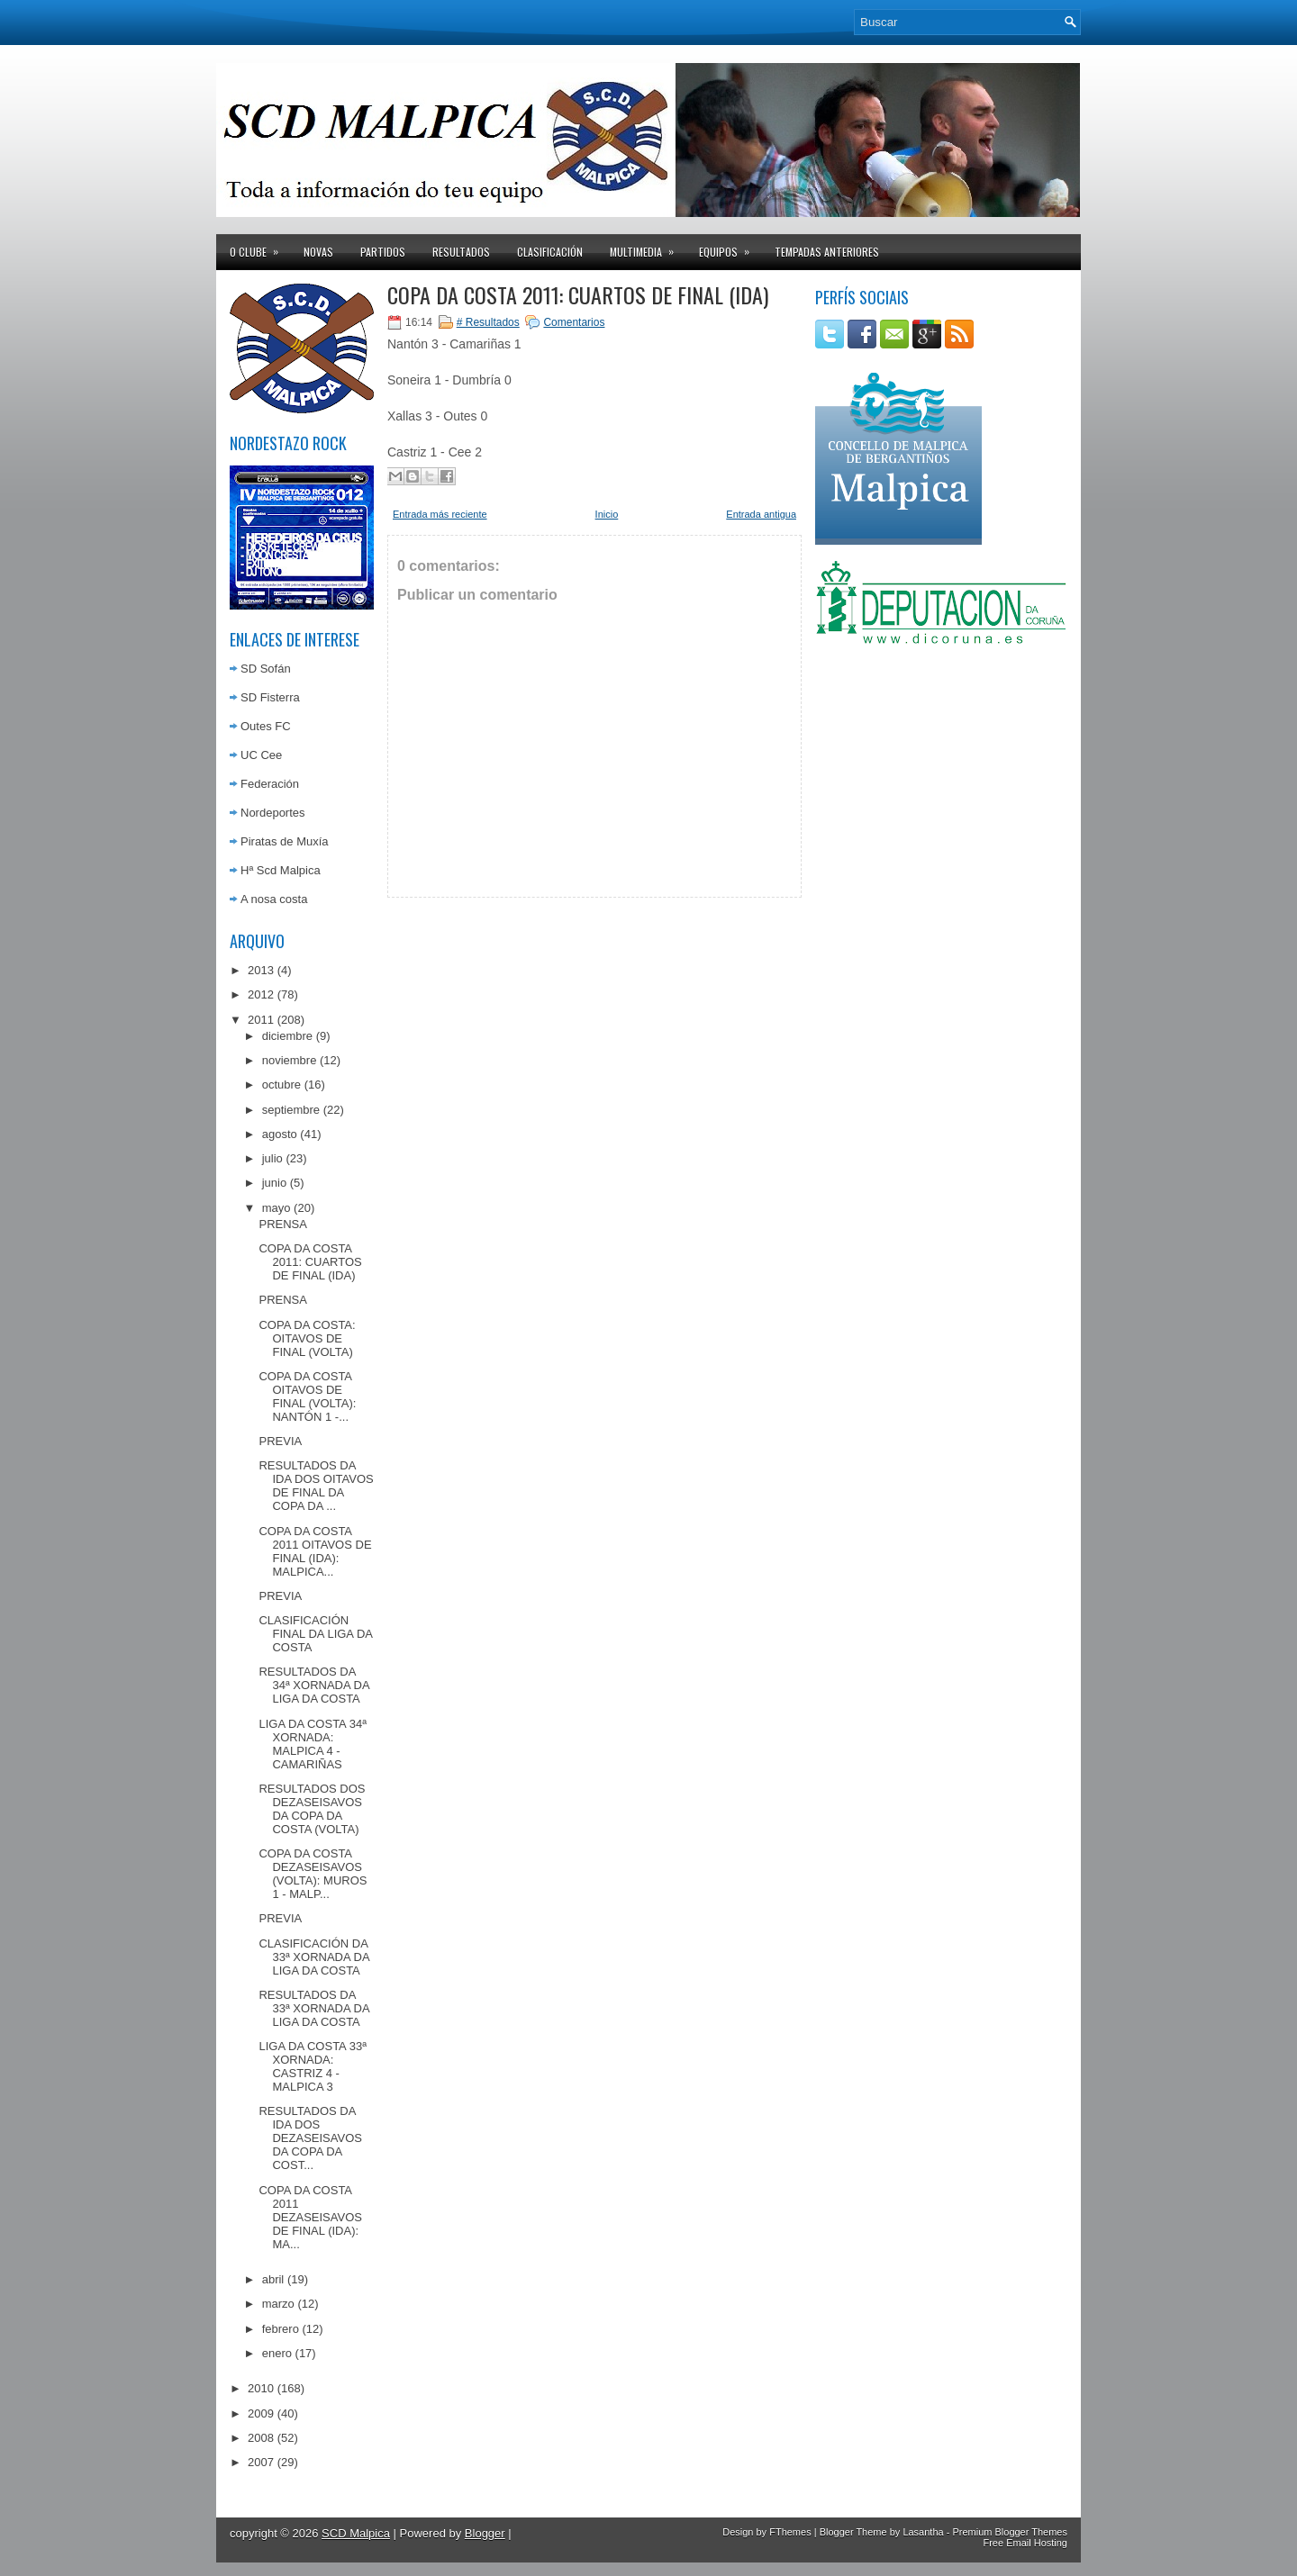  Describe the element at coordinates (312, 2066) in the screenshot. I see `LIGA DA COSTA 33ª XORNADA: CASTRIZ 4 - MALPICA 3` at that location.